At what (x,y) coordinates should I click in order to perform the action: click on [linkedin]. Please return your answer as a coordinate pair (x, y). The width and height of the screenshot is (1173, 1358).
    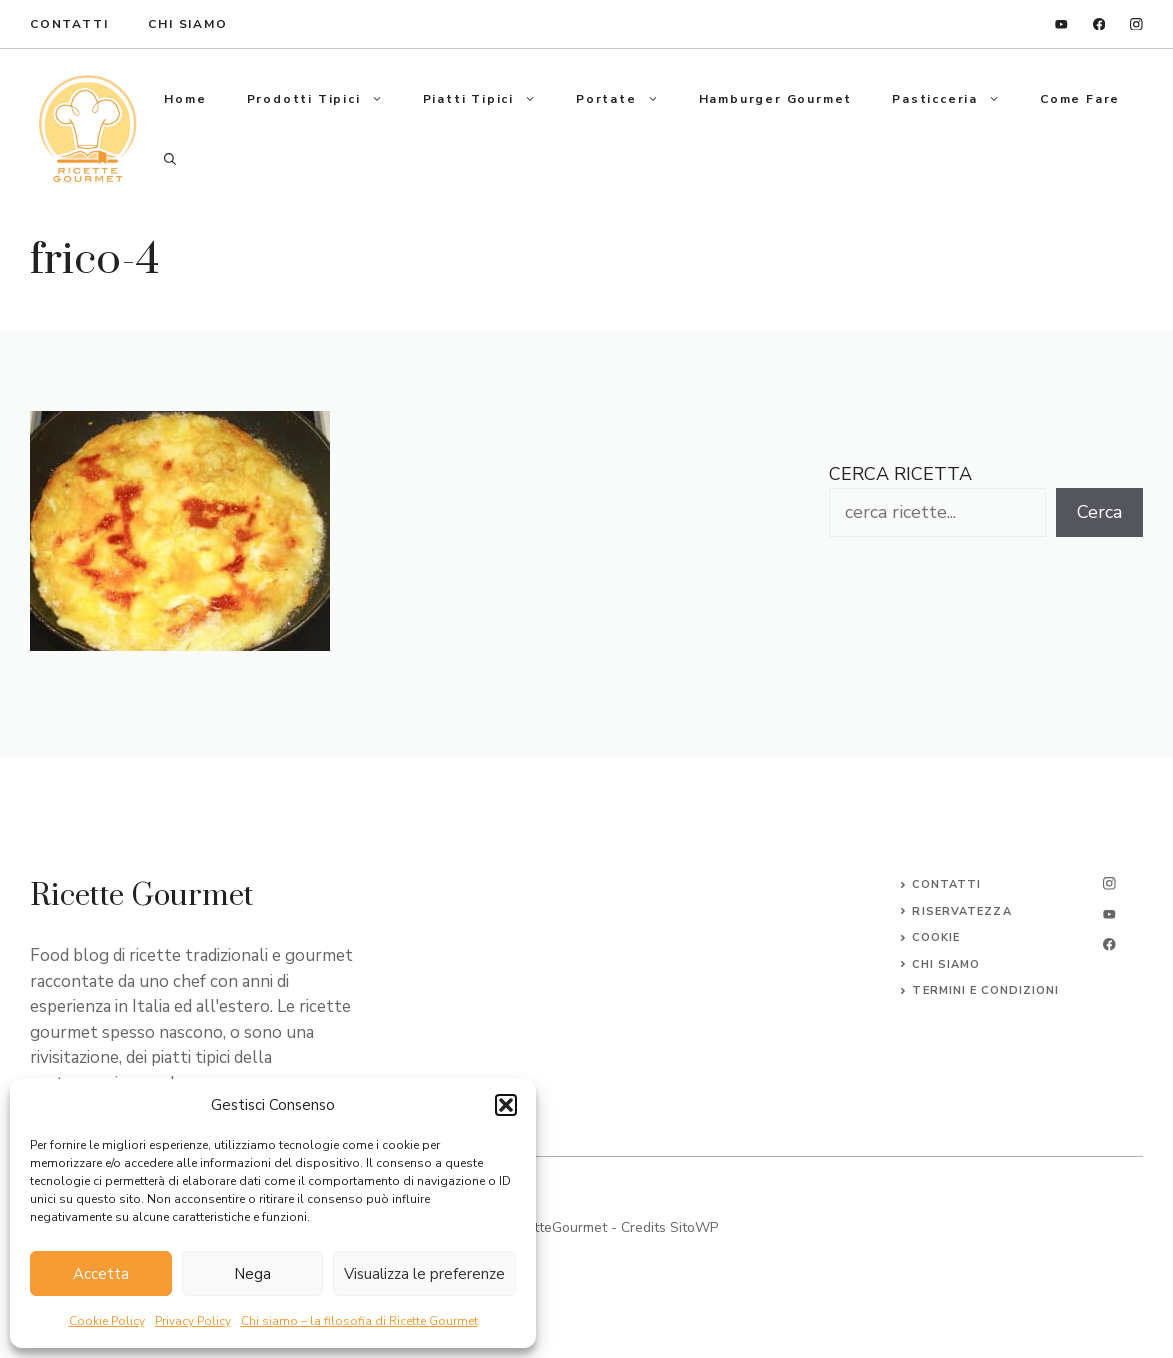
    Looking at the image, I should click on (1061, 24).